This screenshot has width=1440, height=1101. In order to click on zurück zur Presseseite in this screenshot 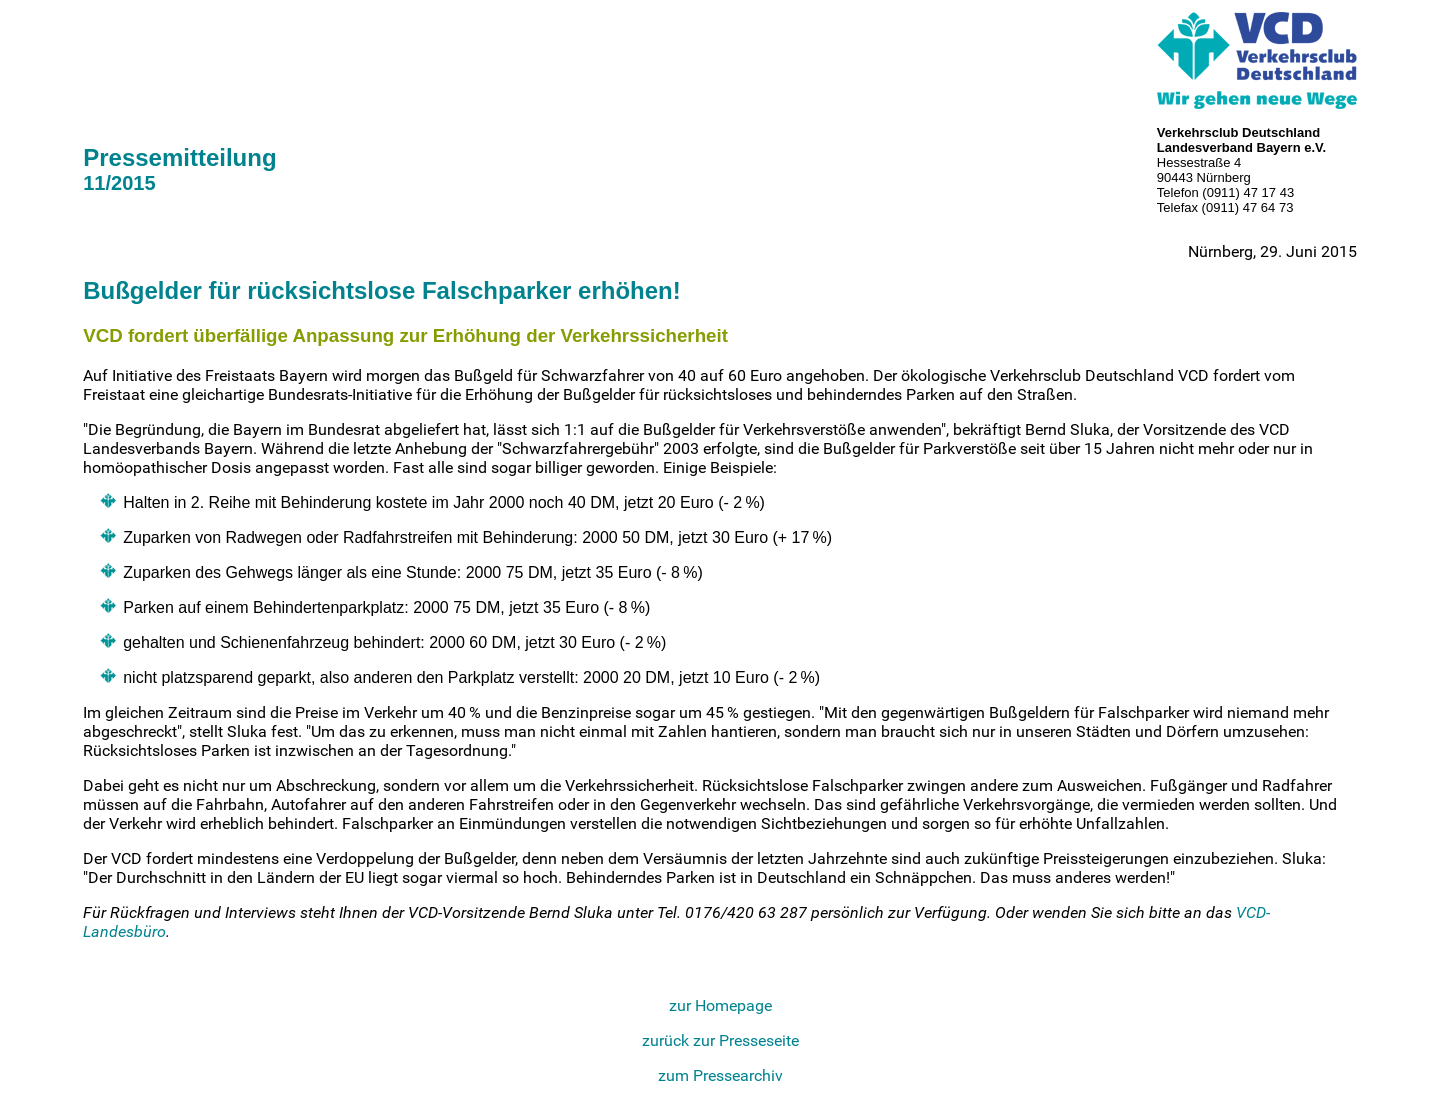, I will do `click(720, 1040)`.